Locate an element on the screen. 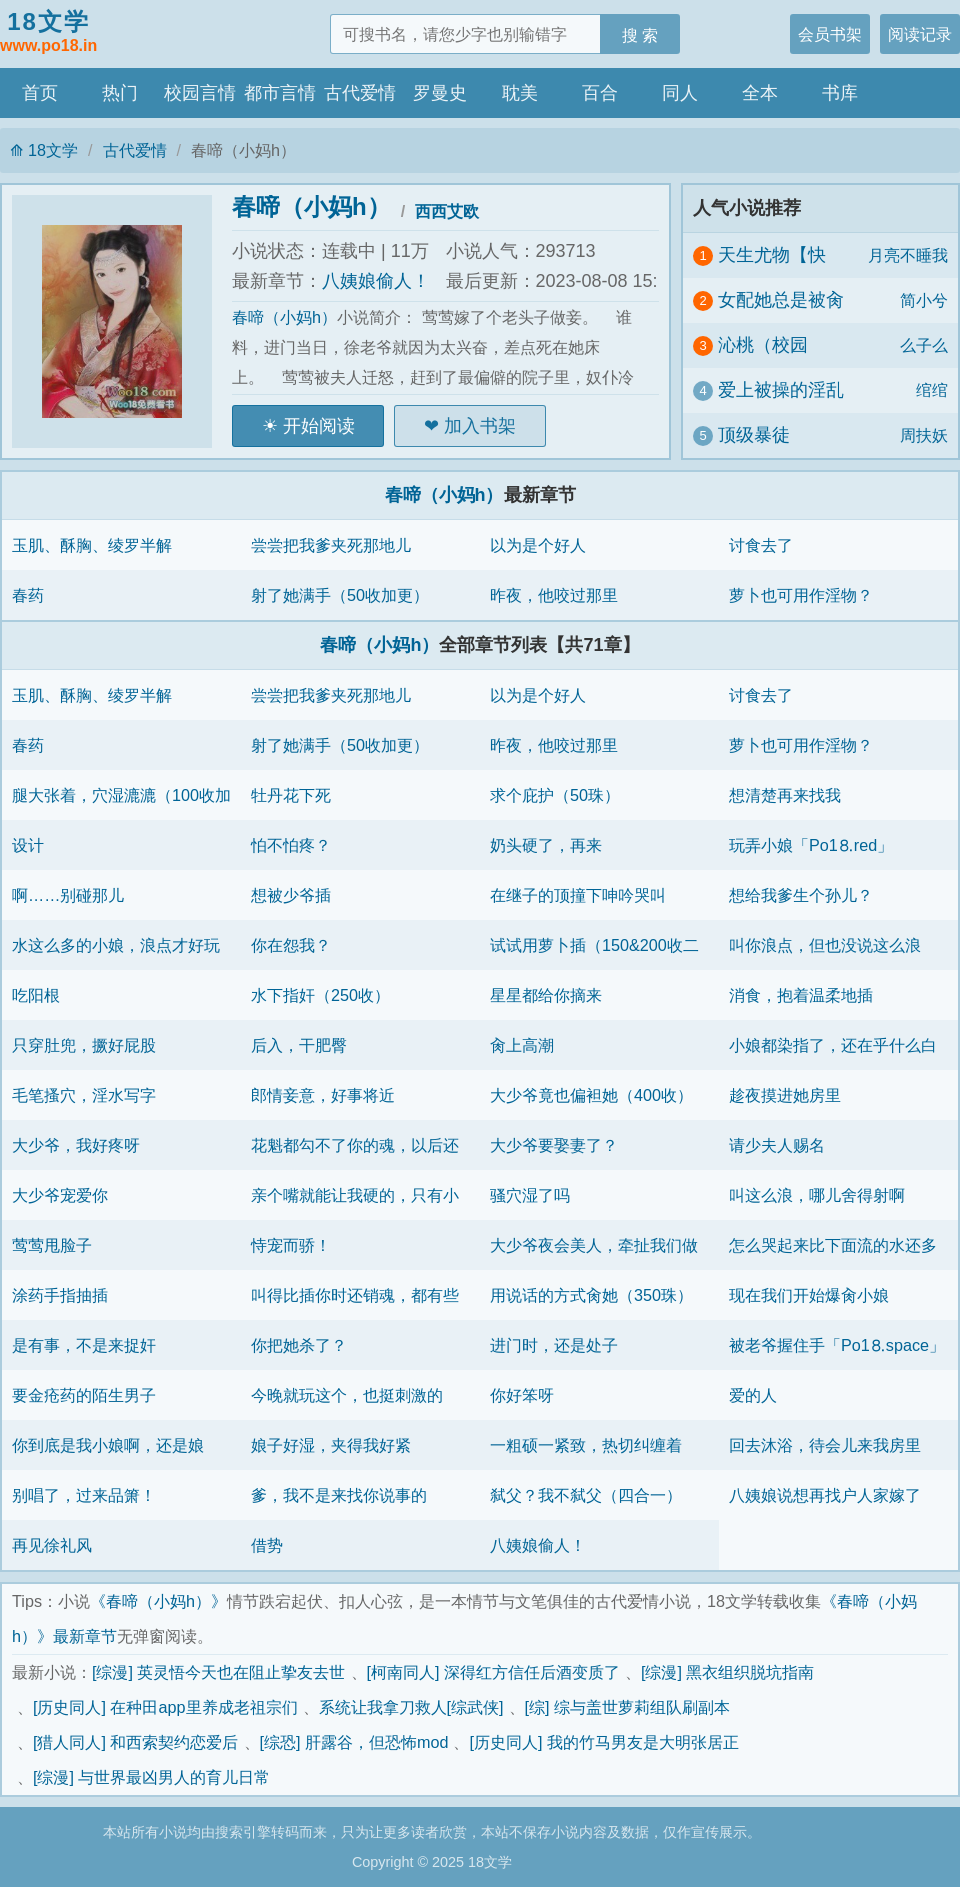  会员书架 is located at coordinates (830, 34).